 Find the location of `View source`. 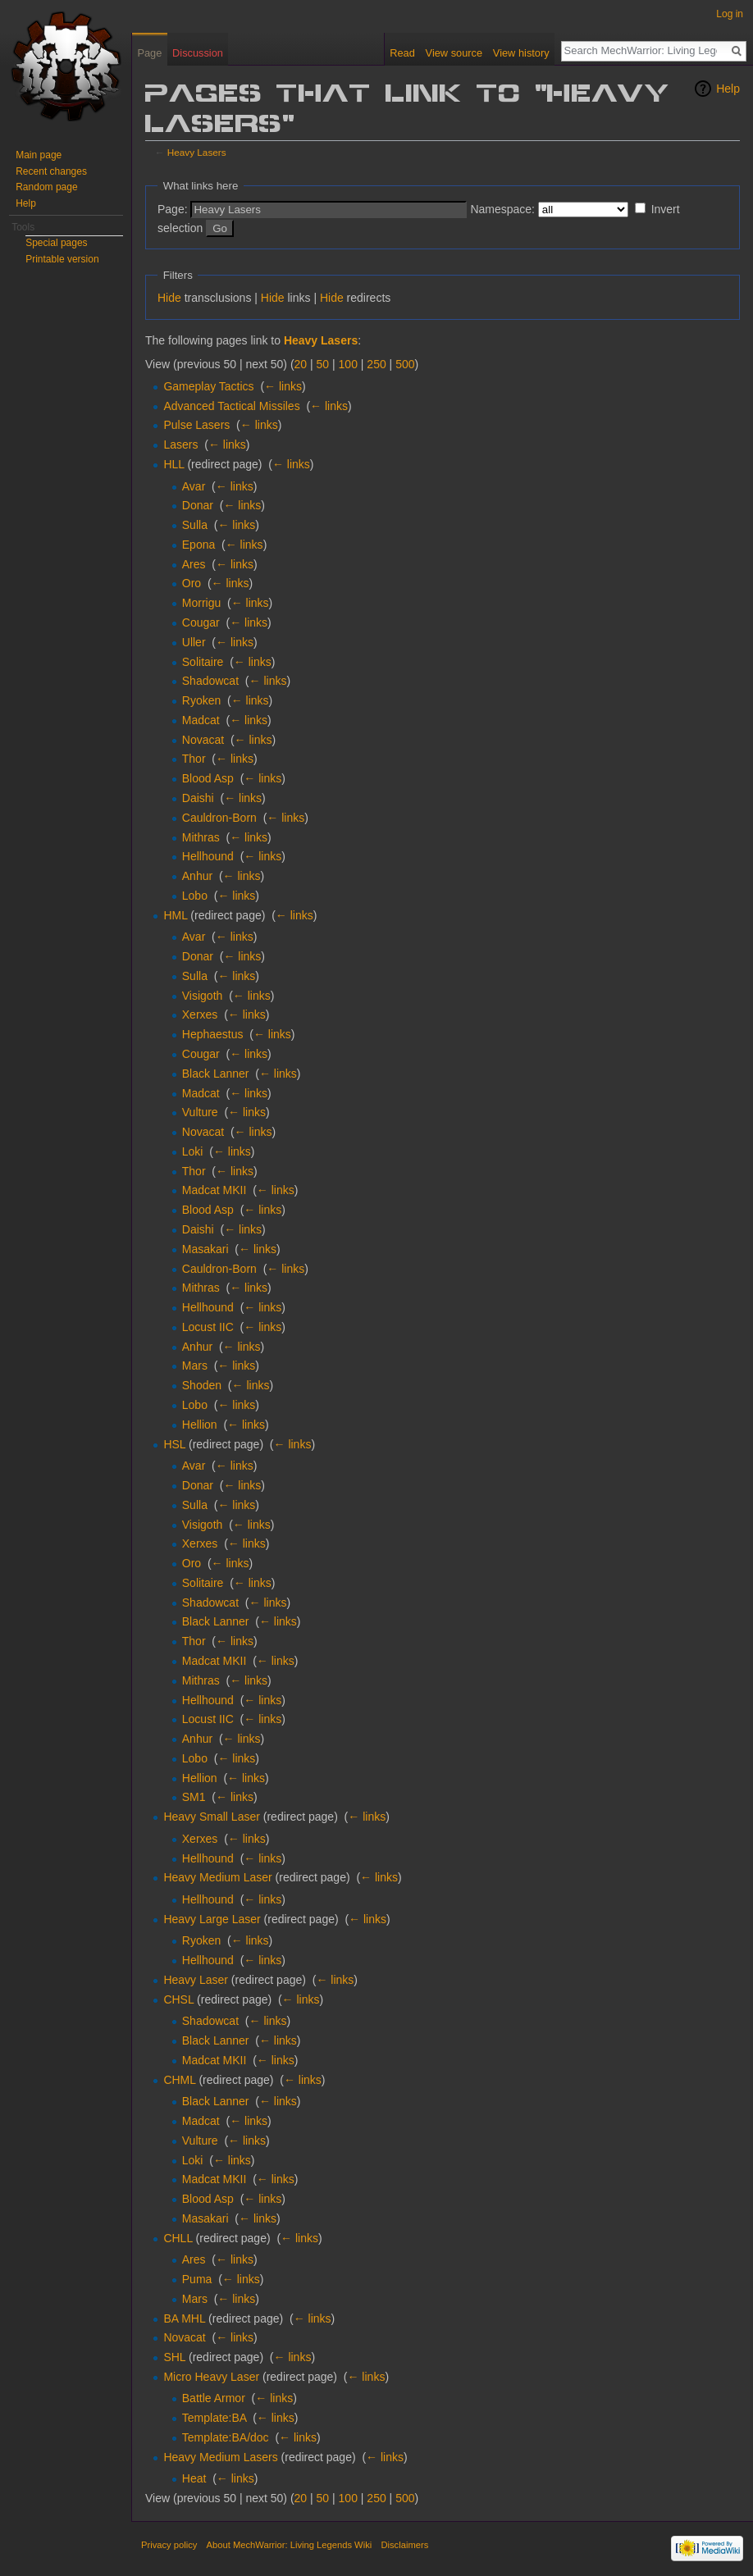

View source is located at coordinates (454, 53).